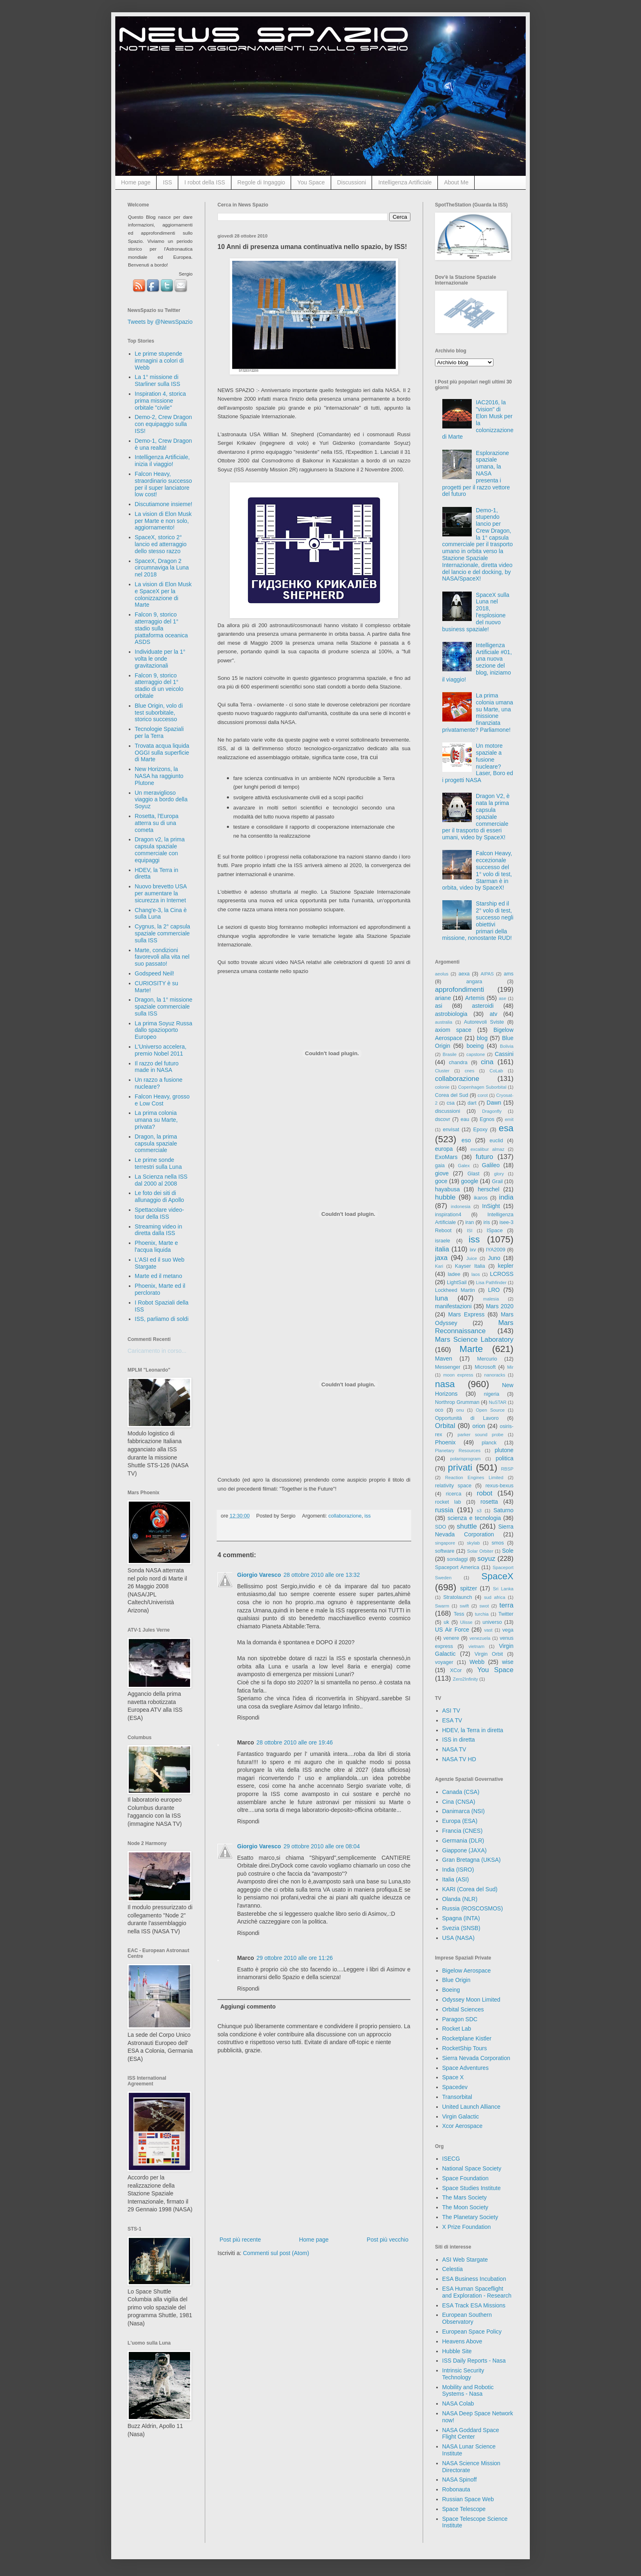 This screenshot has width=641, height=2576. Describe the element at coordinates (157, 1350) in the screenshot. I see `Caricamento in corso...` at that location.